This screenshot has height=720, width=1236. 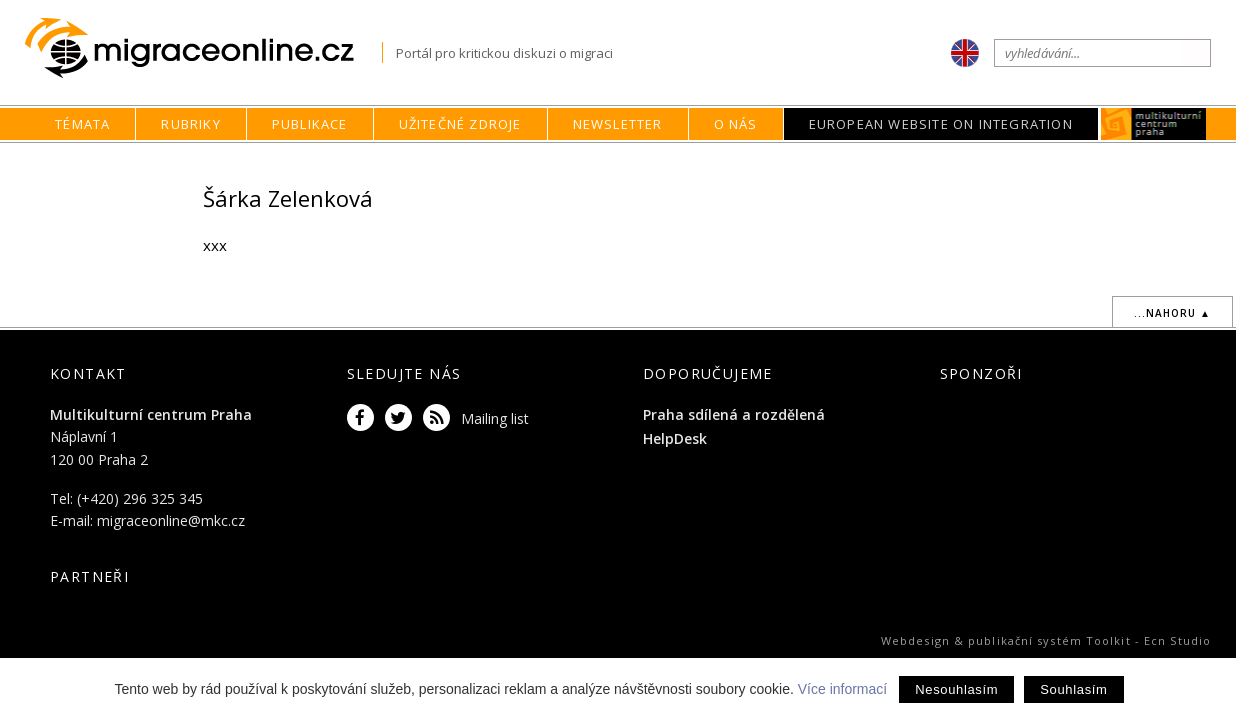 What do you see at coordinates (1049, 640) in the screenshot?
I see `publikační systém Toolkit` at bounding box center [1049, 640].